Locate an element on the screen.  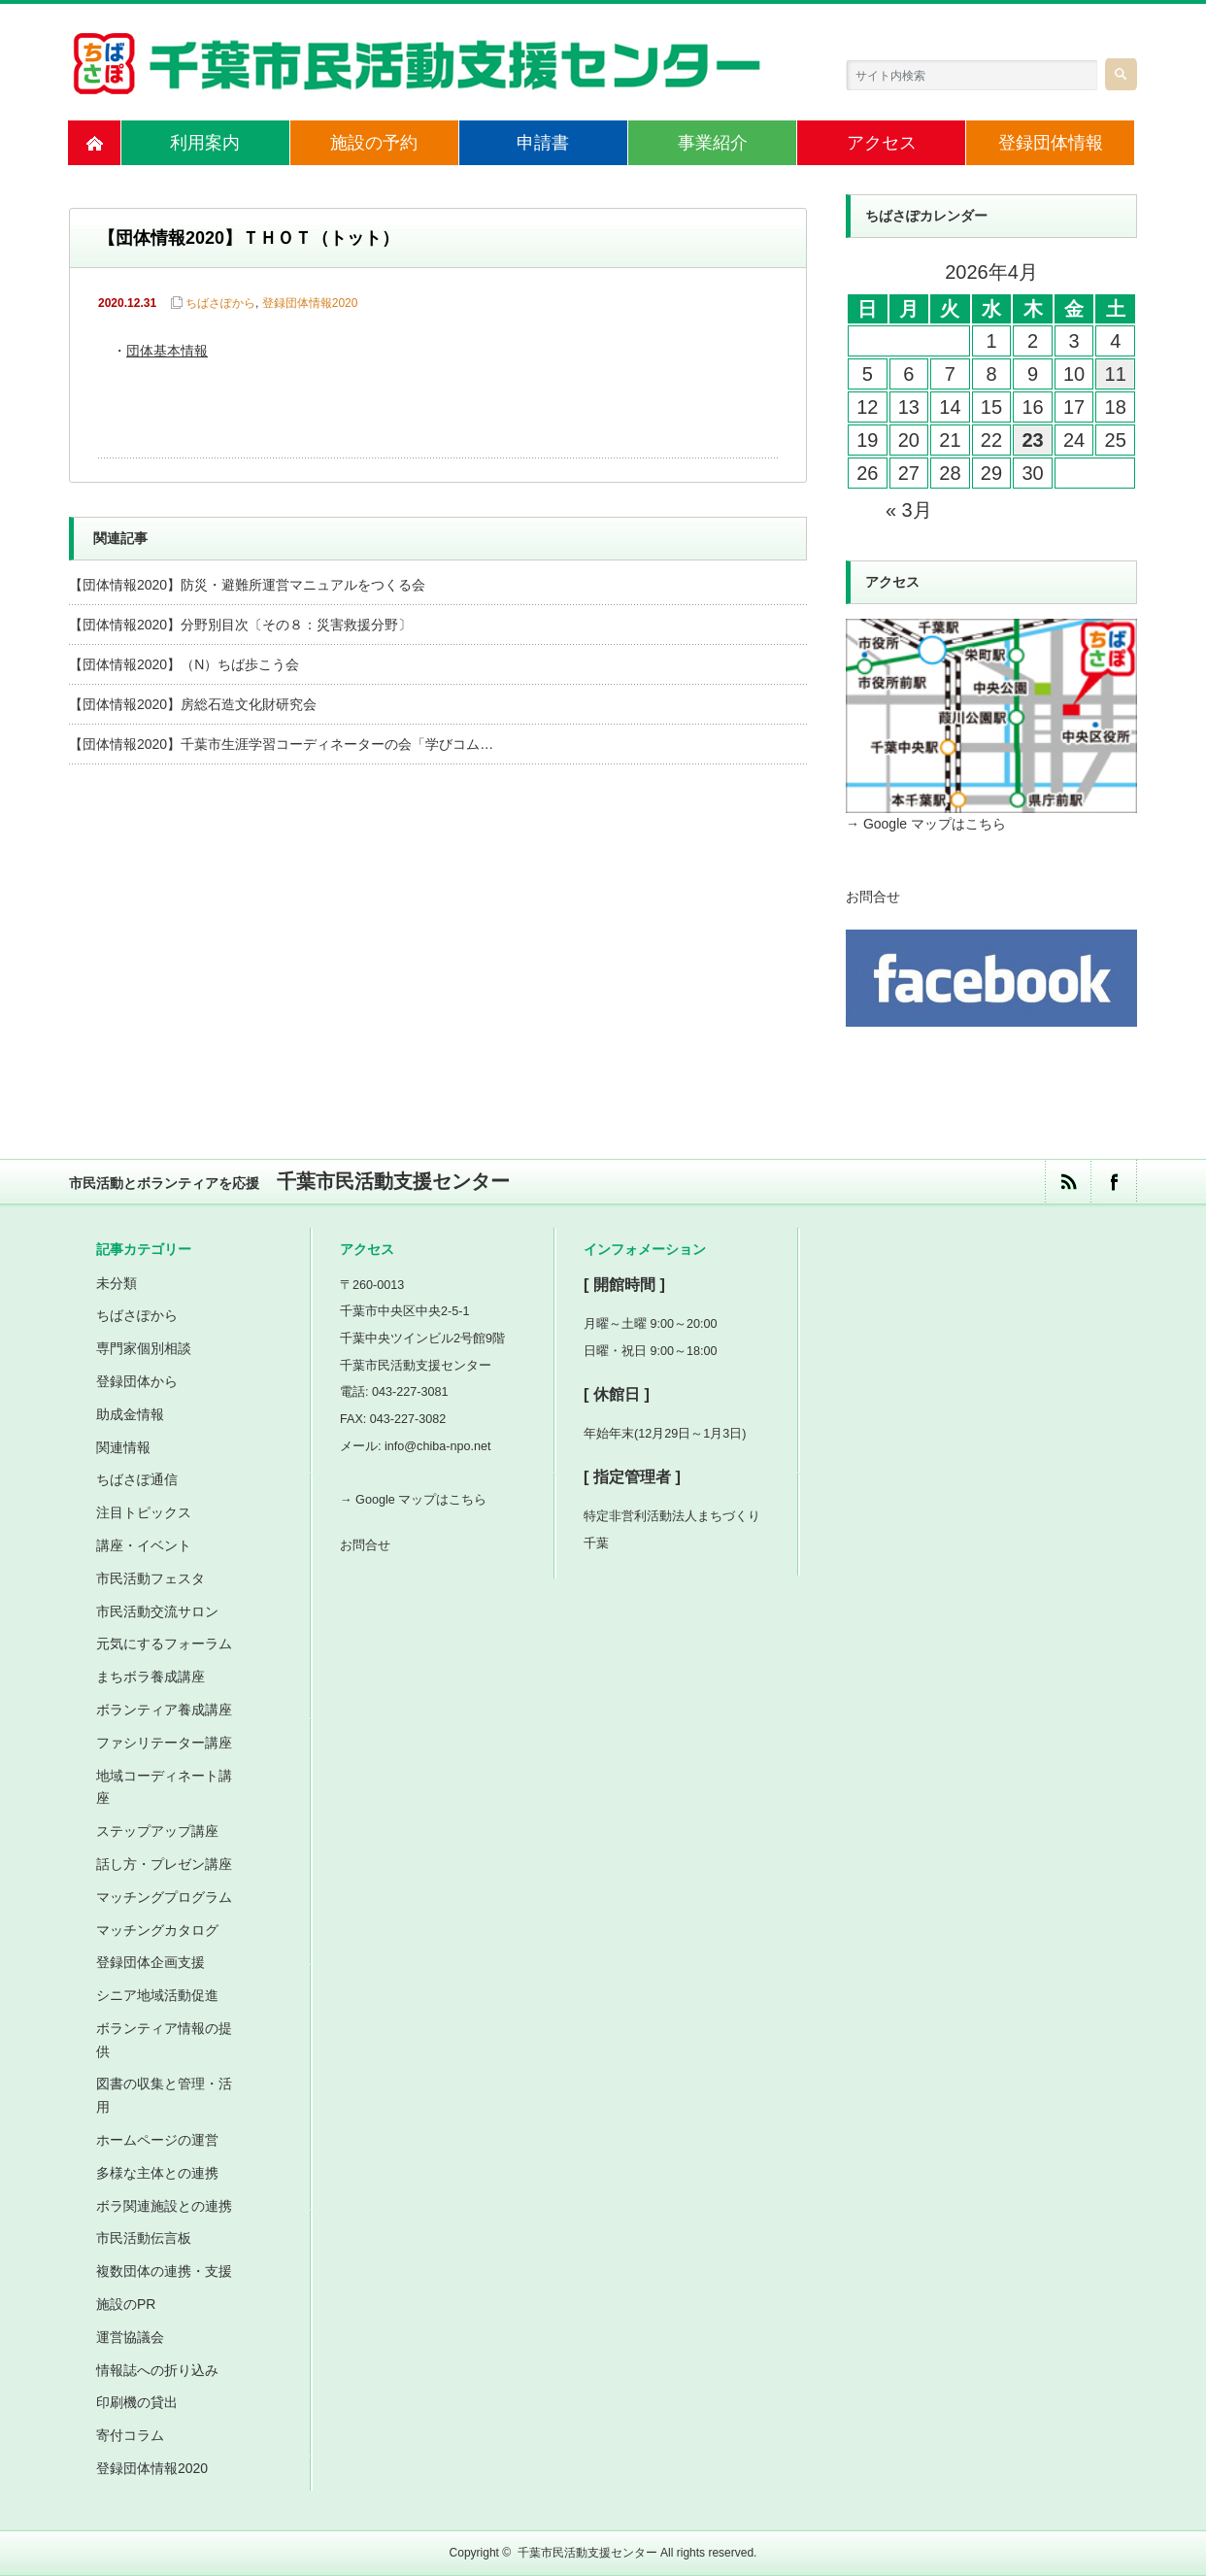
市民活動伝言板 is located at coordinates (143, 2238).